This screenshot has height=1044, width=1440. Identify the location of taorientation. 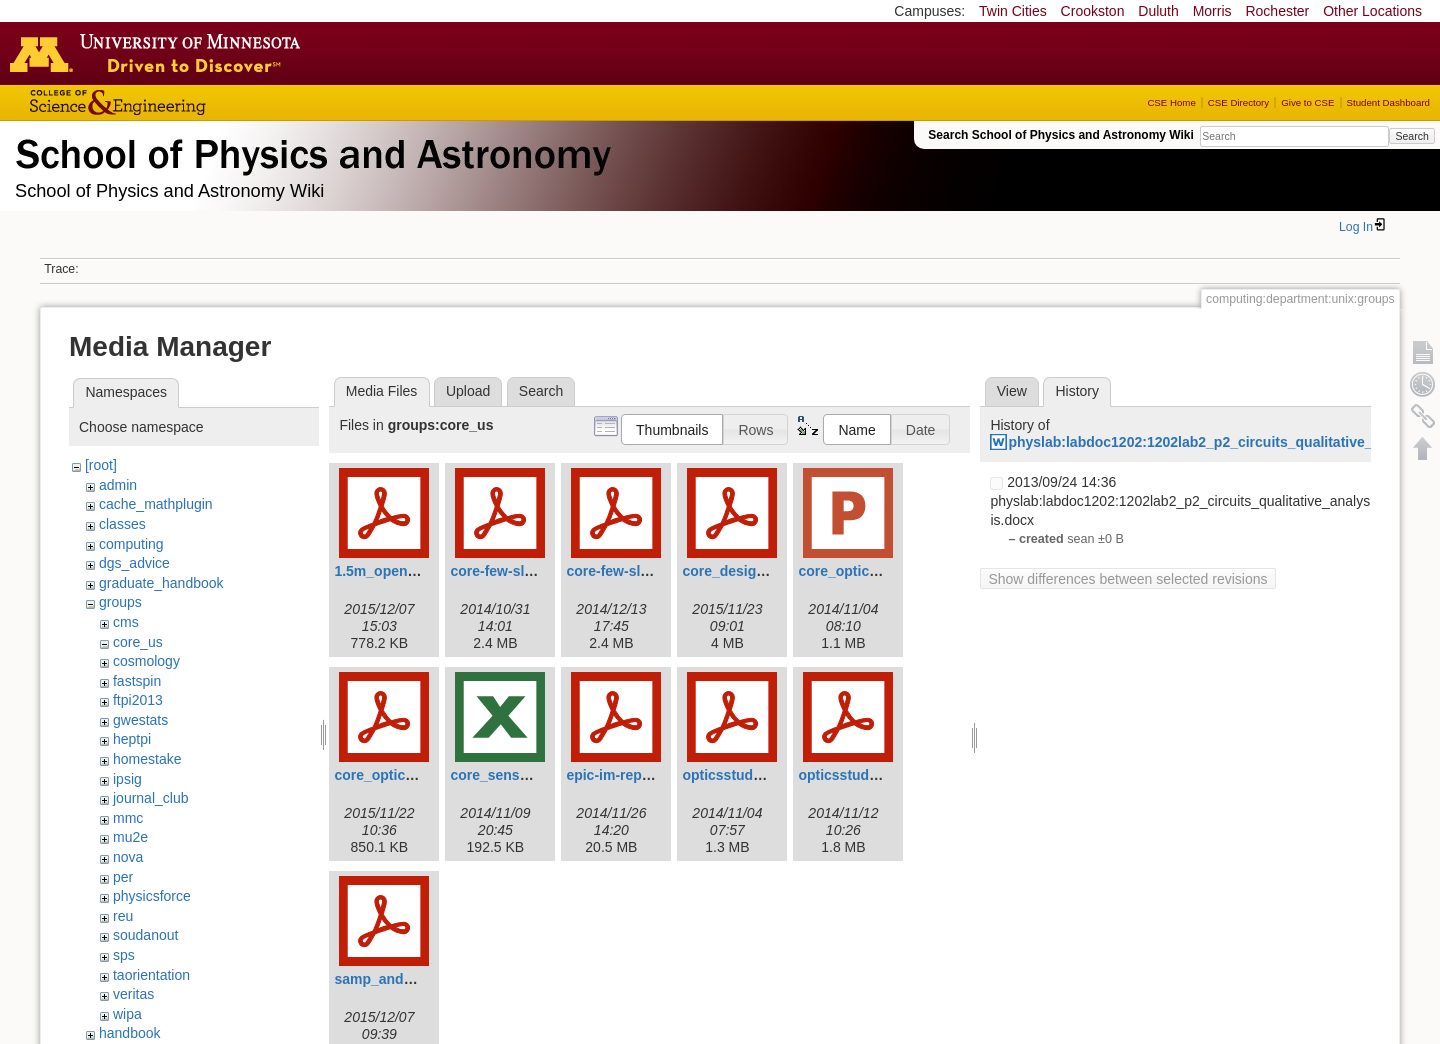
(151, 975).